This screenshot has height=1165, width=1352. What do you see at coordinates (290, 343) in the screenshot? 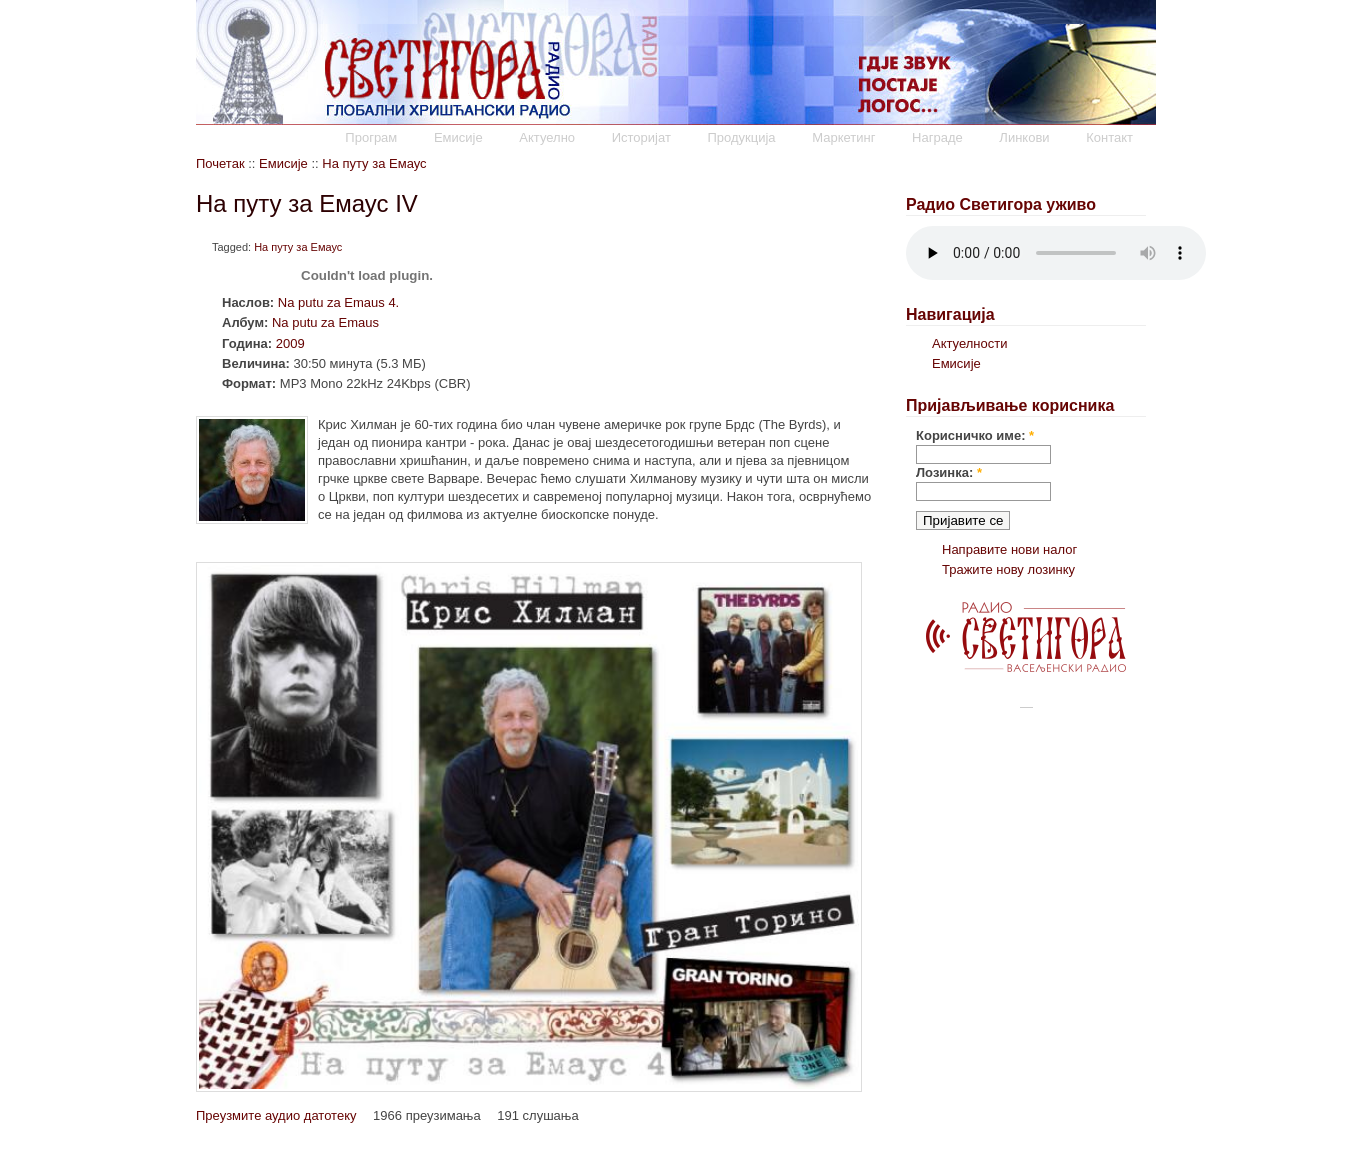
I see `2009` at bounding box center [290, 343].